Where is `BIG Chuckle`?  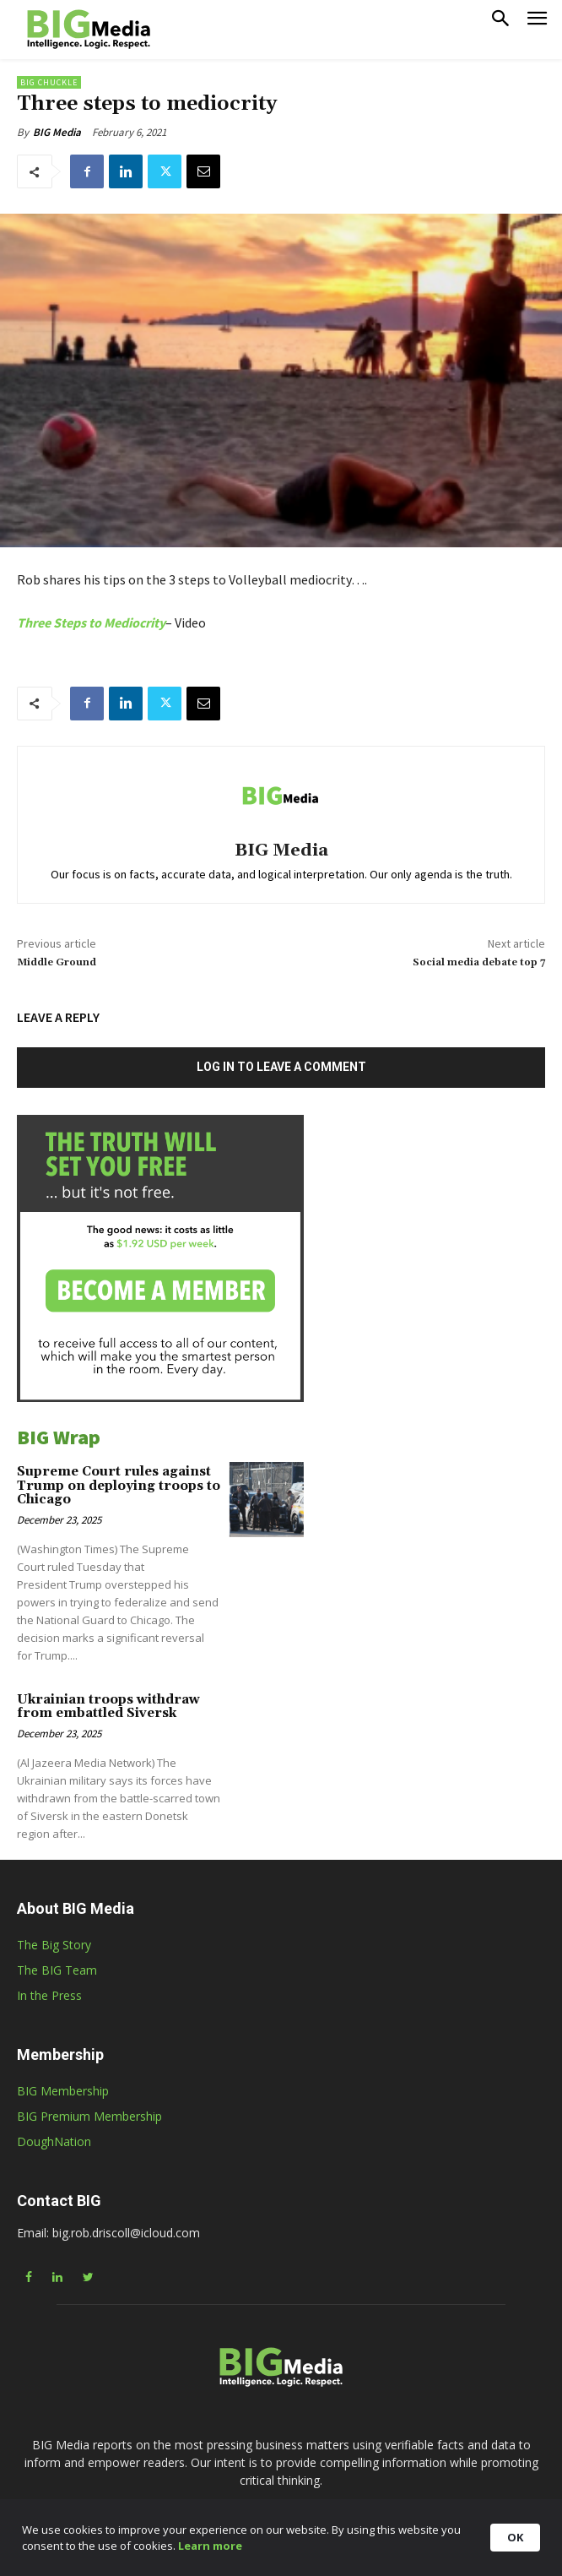 BIG Chuckle is located at coordinates (49, 82).